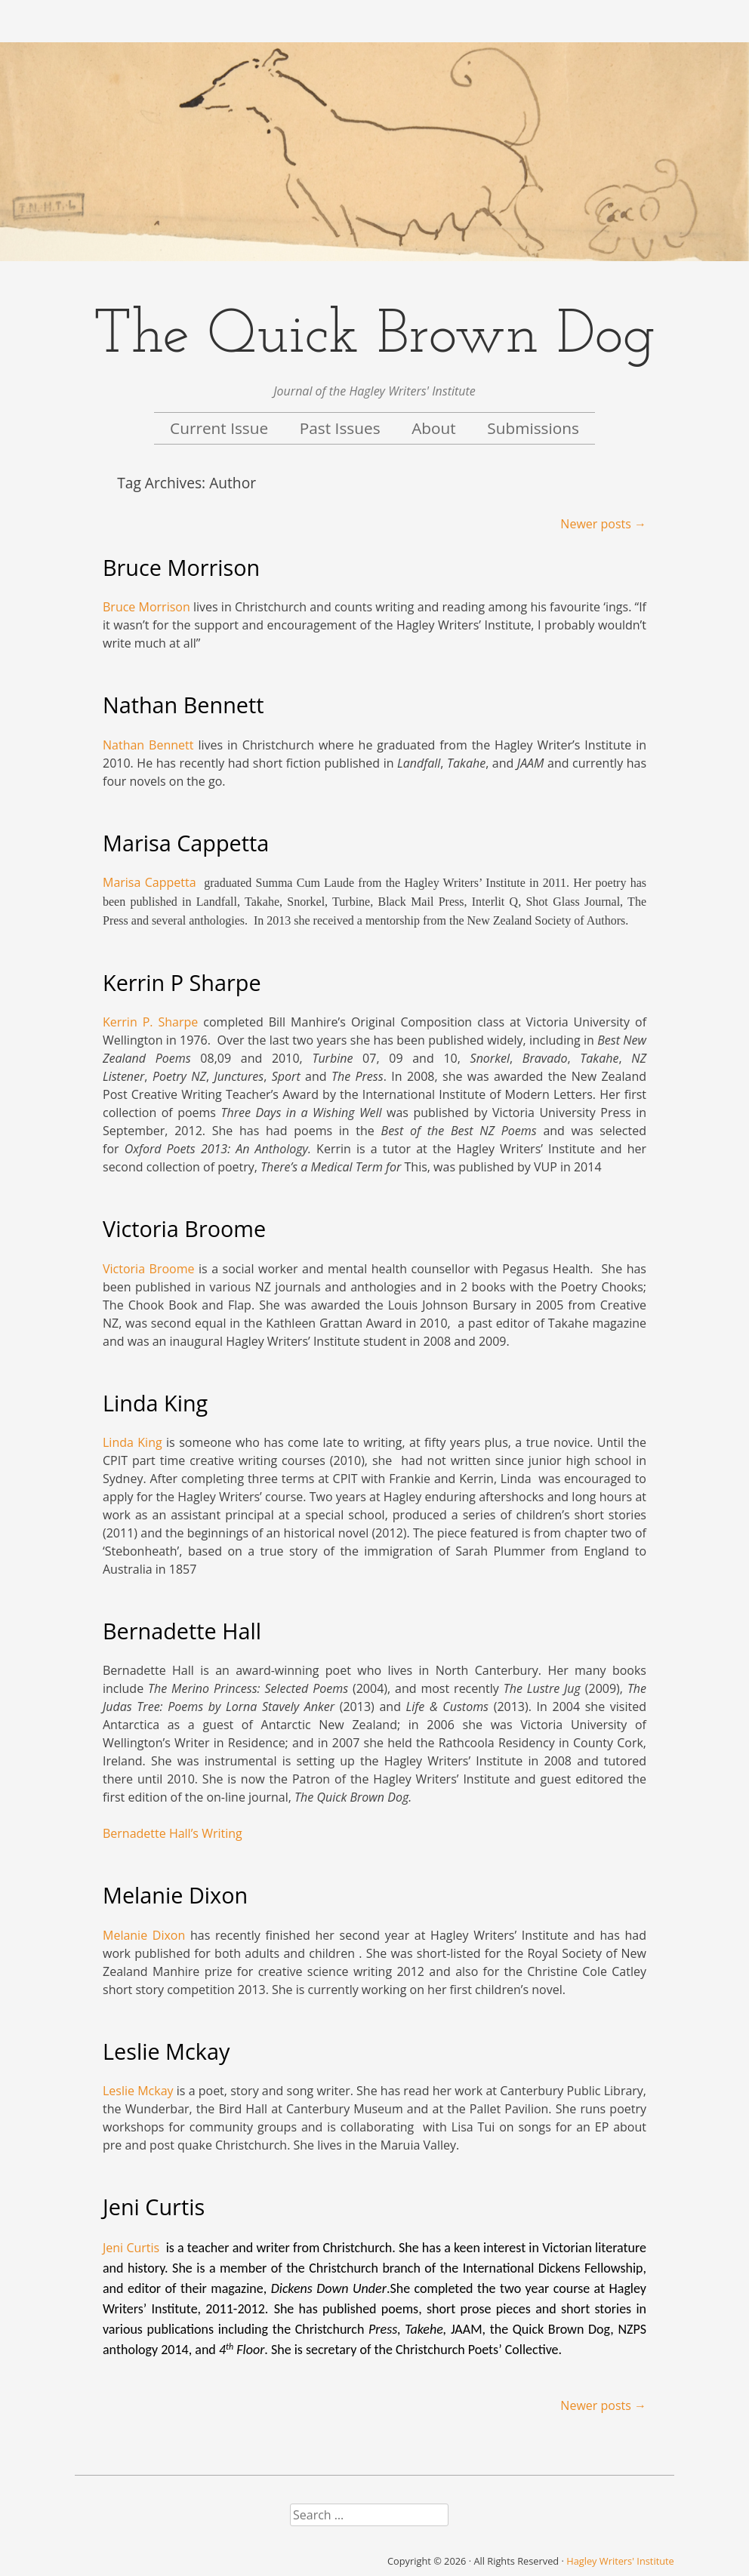  What do you see at coordinates (433, 428) in the screenshot?
I see `About` at bounding box center [433, 428].